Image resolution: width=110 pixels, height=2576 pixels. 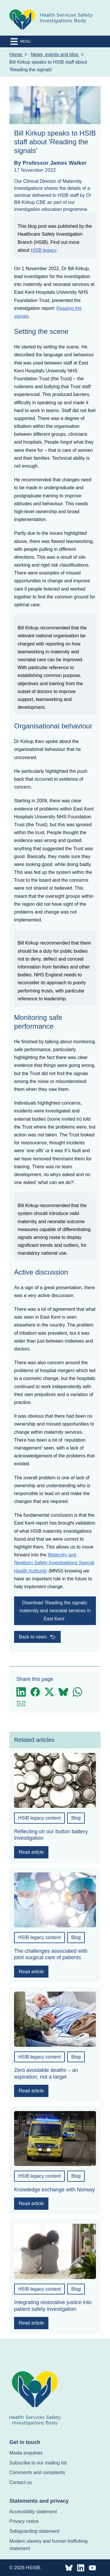 What do you see at coordinates (68, 2567) in the screenshot?
I see `[HSSIB Bluesky]` at bounding box center [68, 2567].